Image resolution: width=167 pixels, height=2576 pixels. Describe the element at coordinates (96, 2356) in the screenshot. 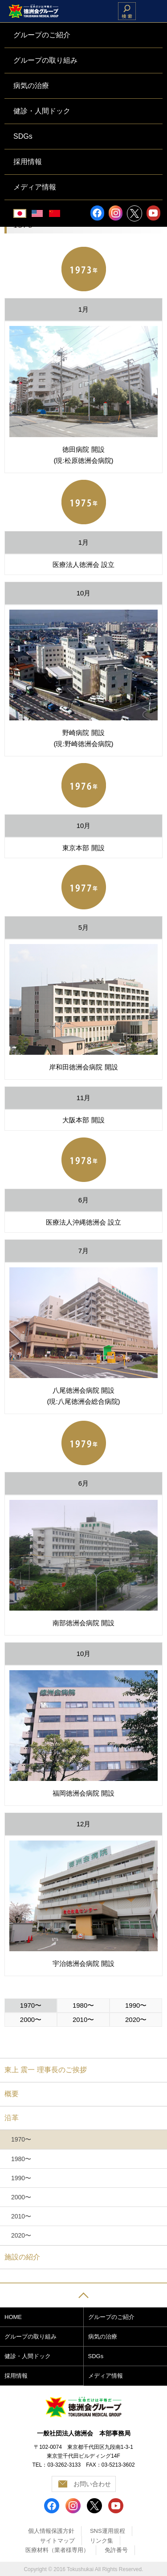

I see `SDGs` at that location.